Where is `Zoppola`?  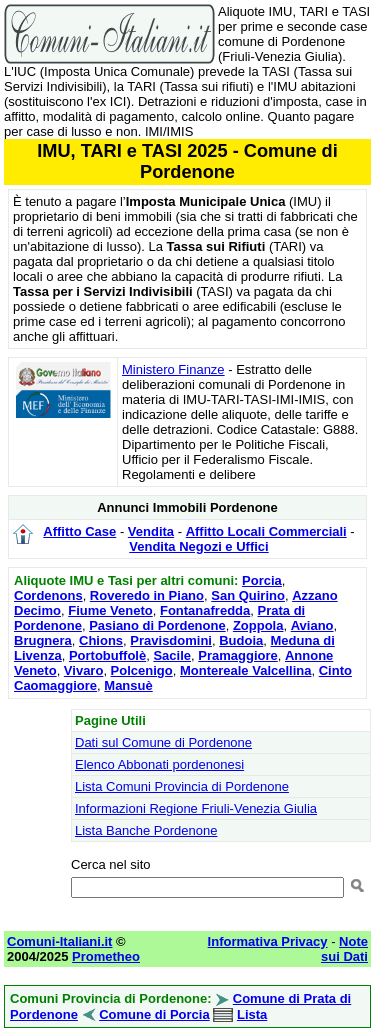
Zoppola is located at coordinates (258, 625).